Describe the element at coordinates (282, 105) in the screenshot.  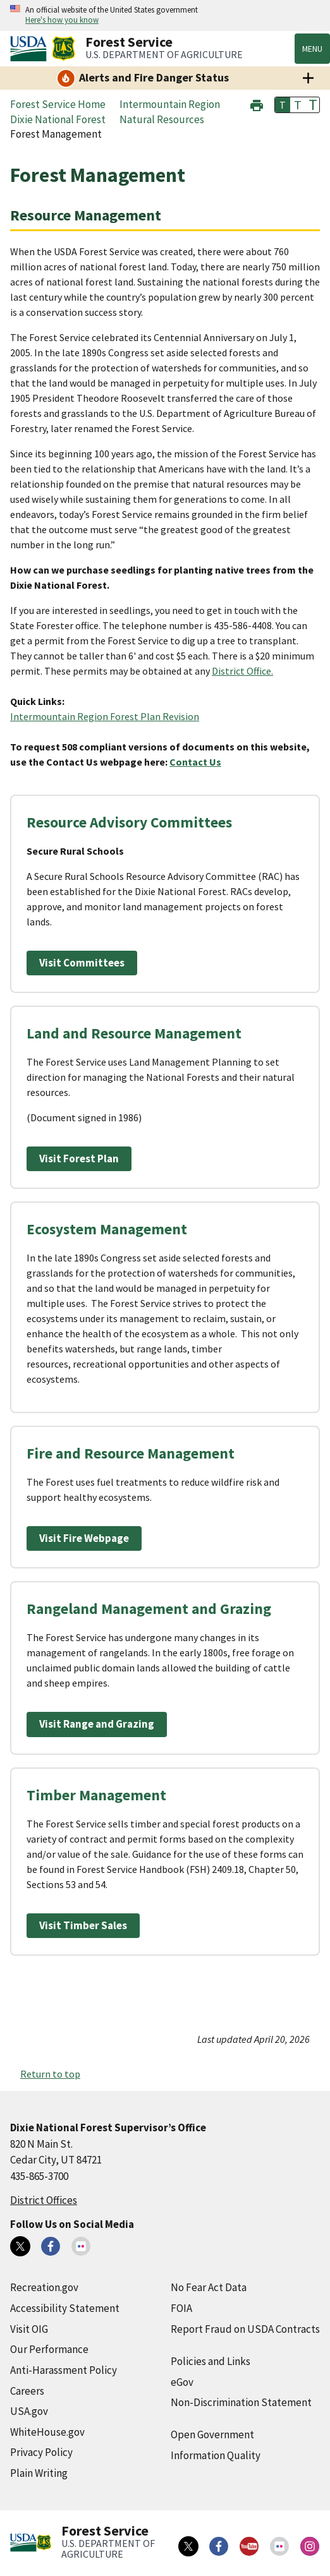
I see `T [button]` at that location.